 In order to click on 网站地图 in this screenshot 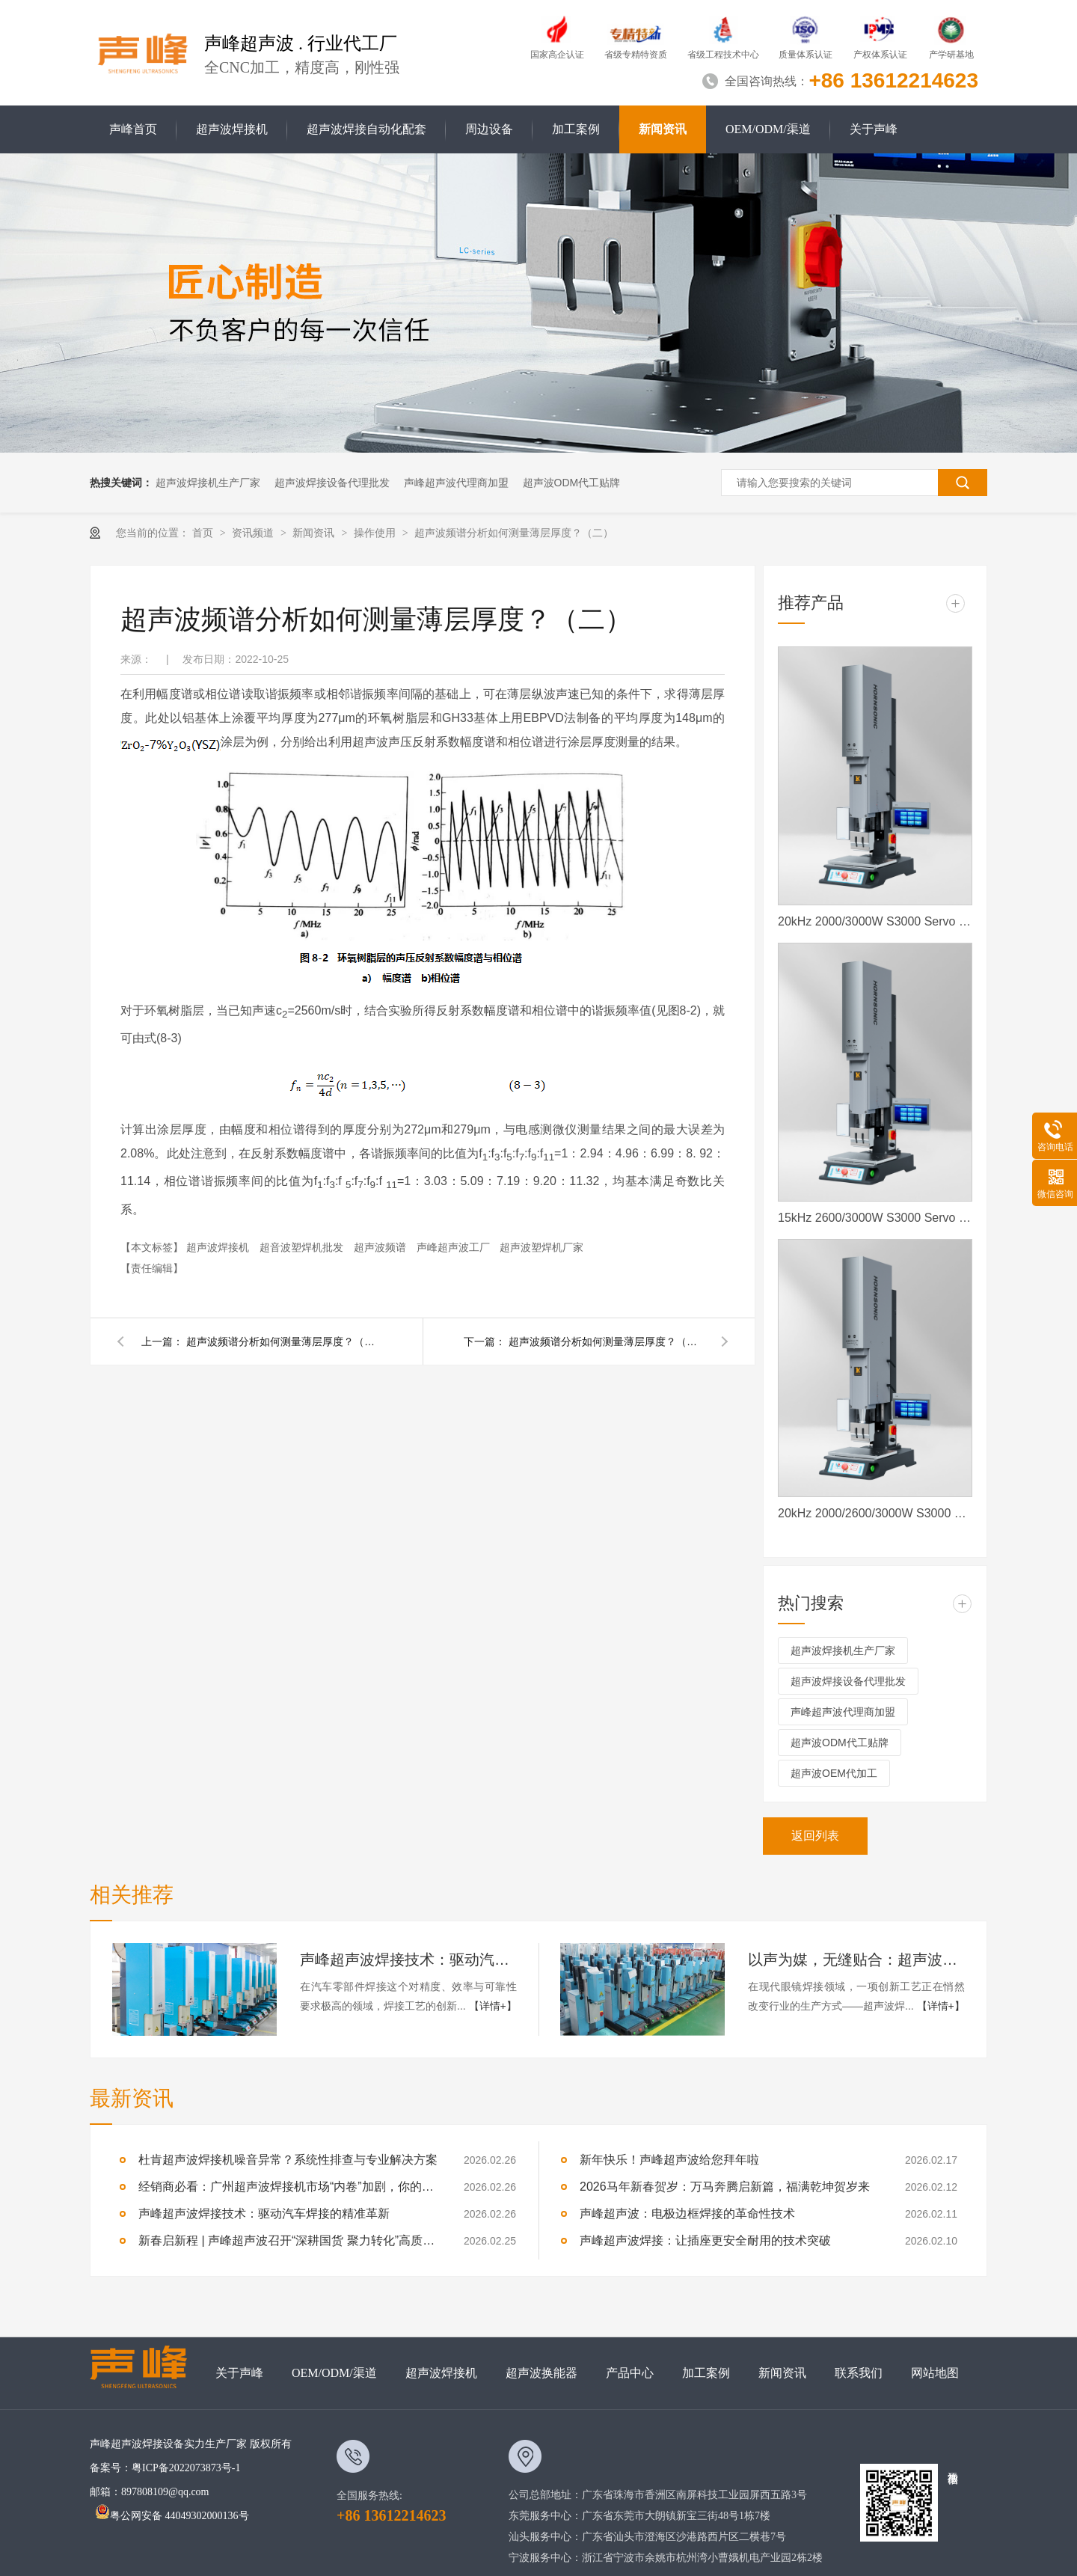, I will do `click(935, 2373)`.